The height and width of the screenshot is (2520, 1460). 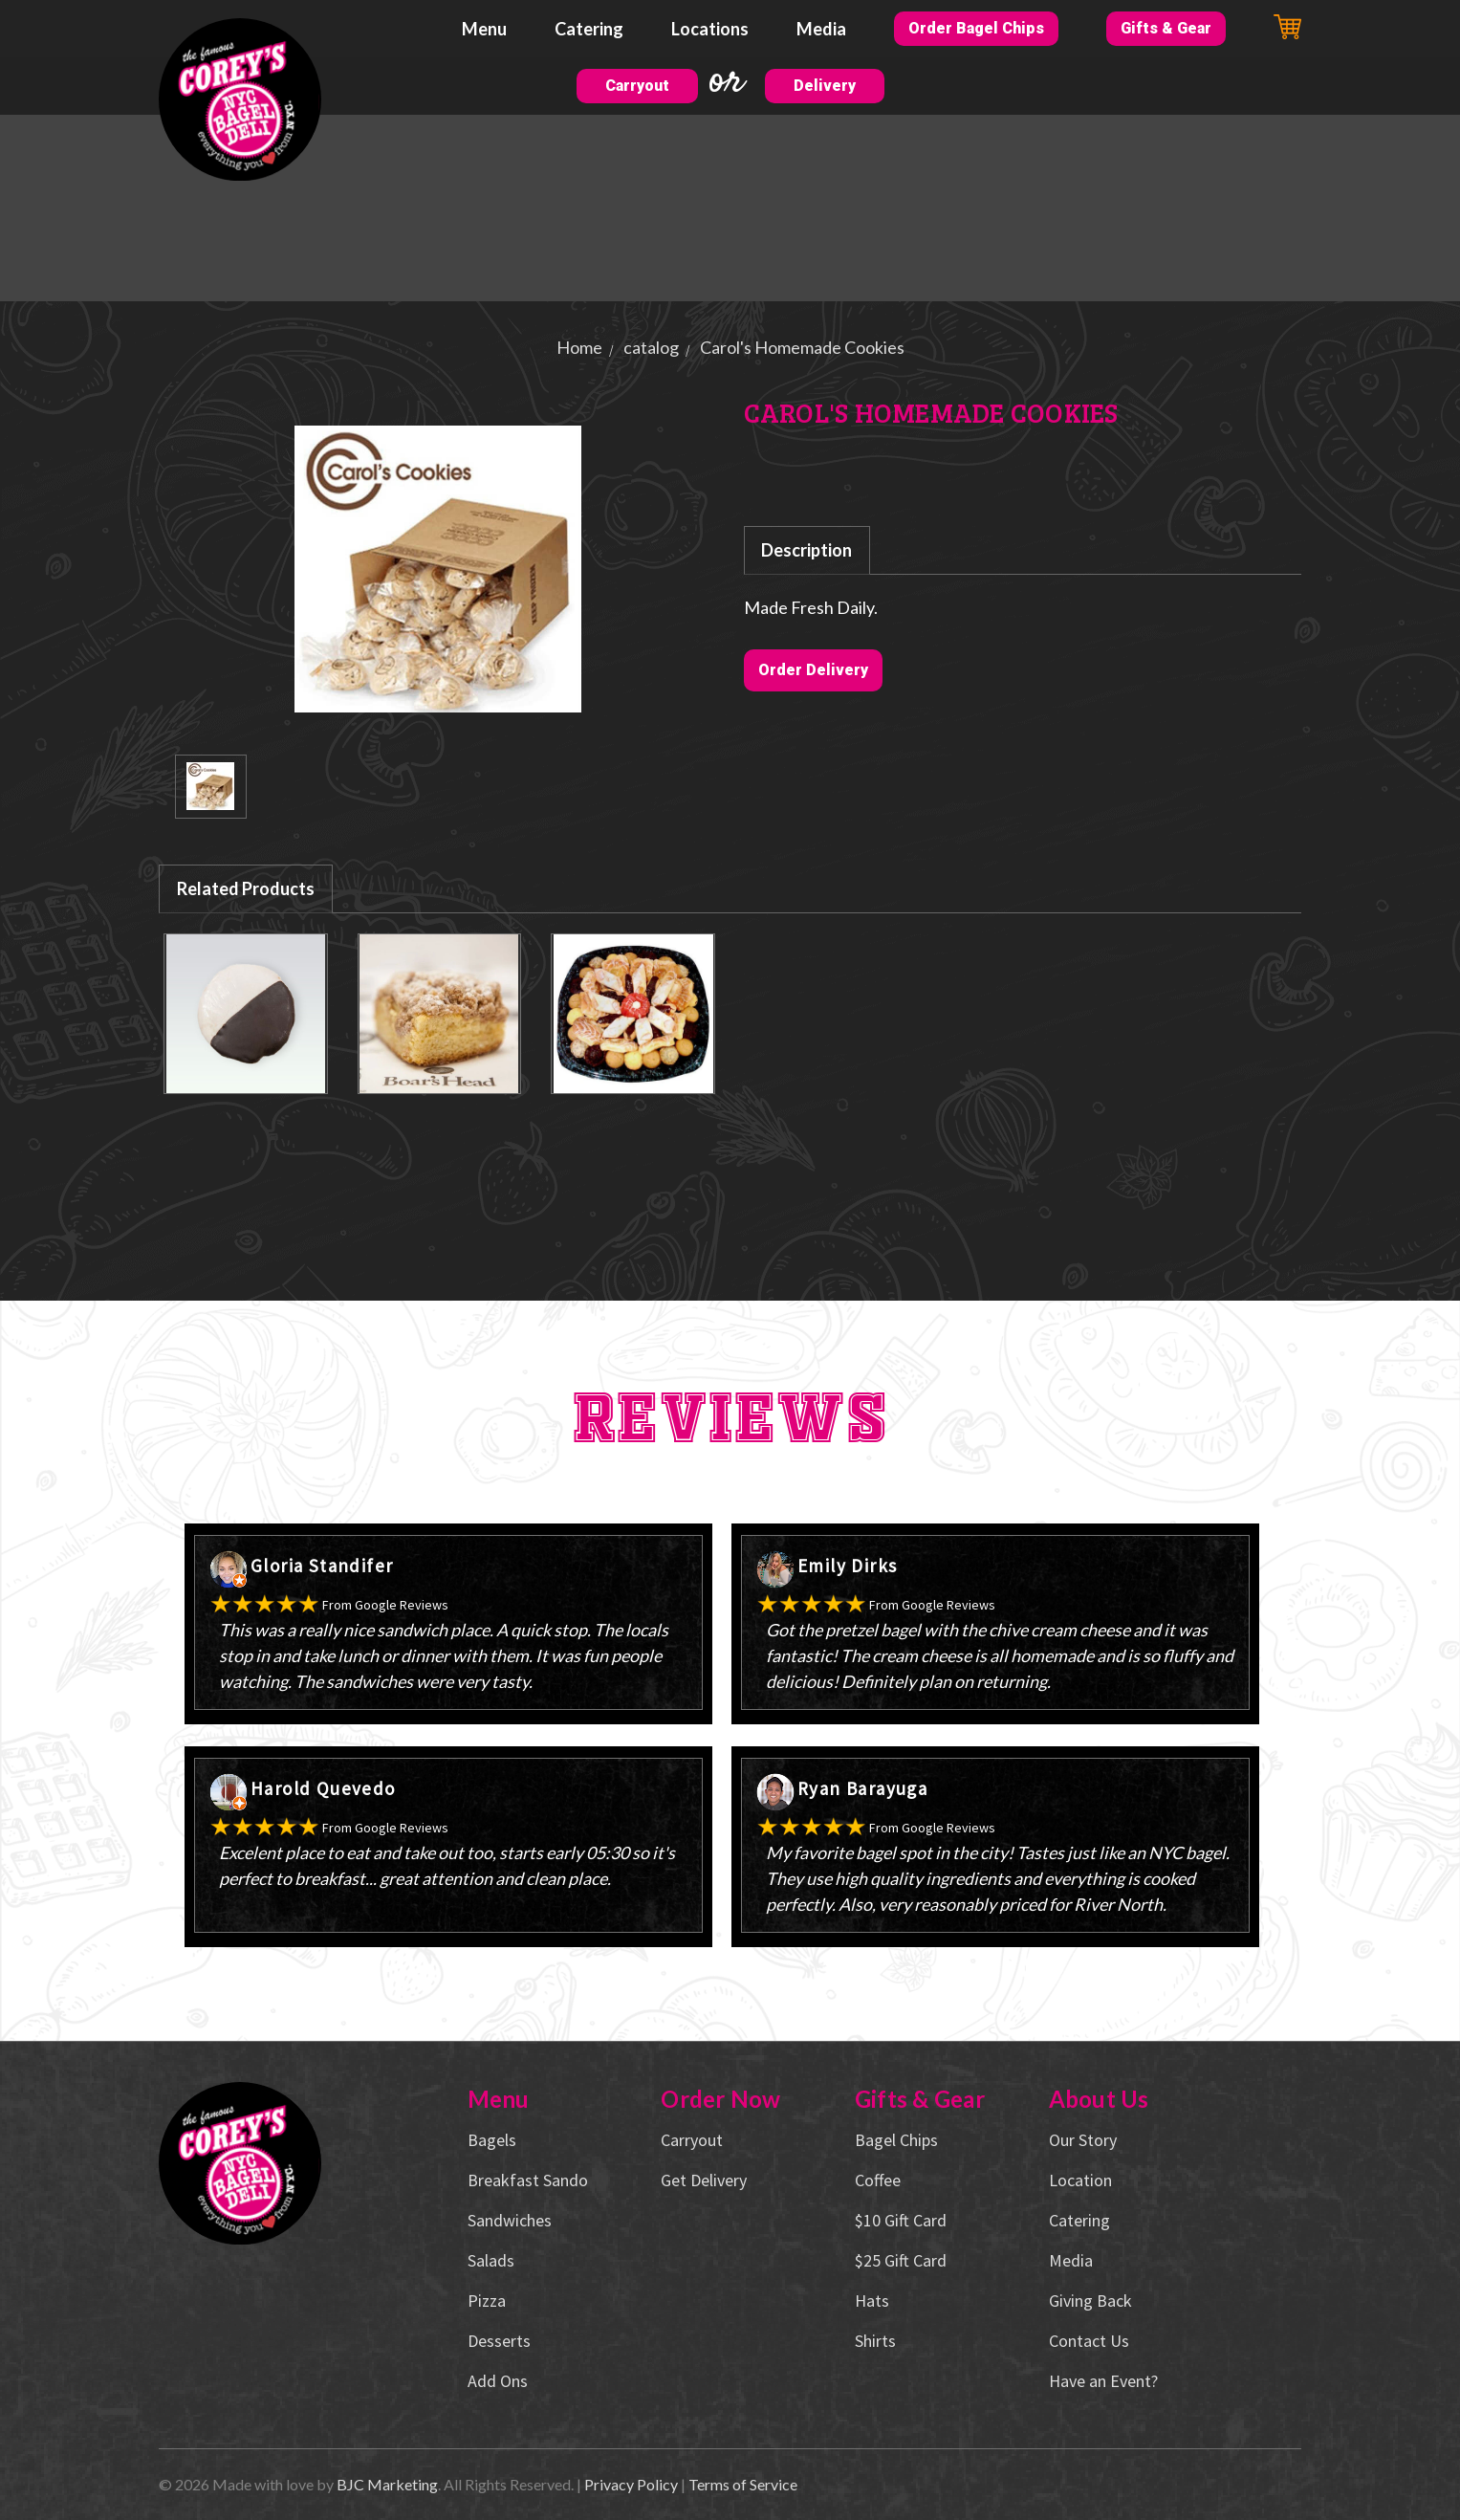 What do you see at coordinates (901, 2220) in the screenshot?
I see `$10 Gift Card` at bounding box center [901, 2220].